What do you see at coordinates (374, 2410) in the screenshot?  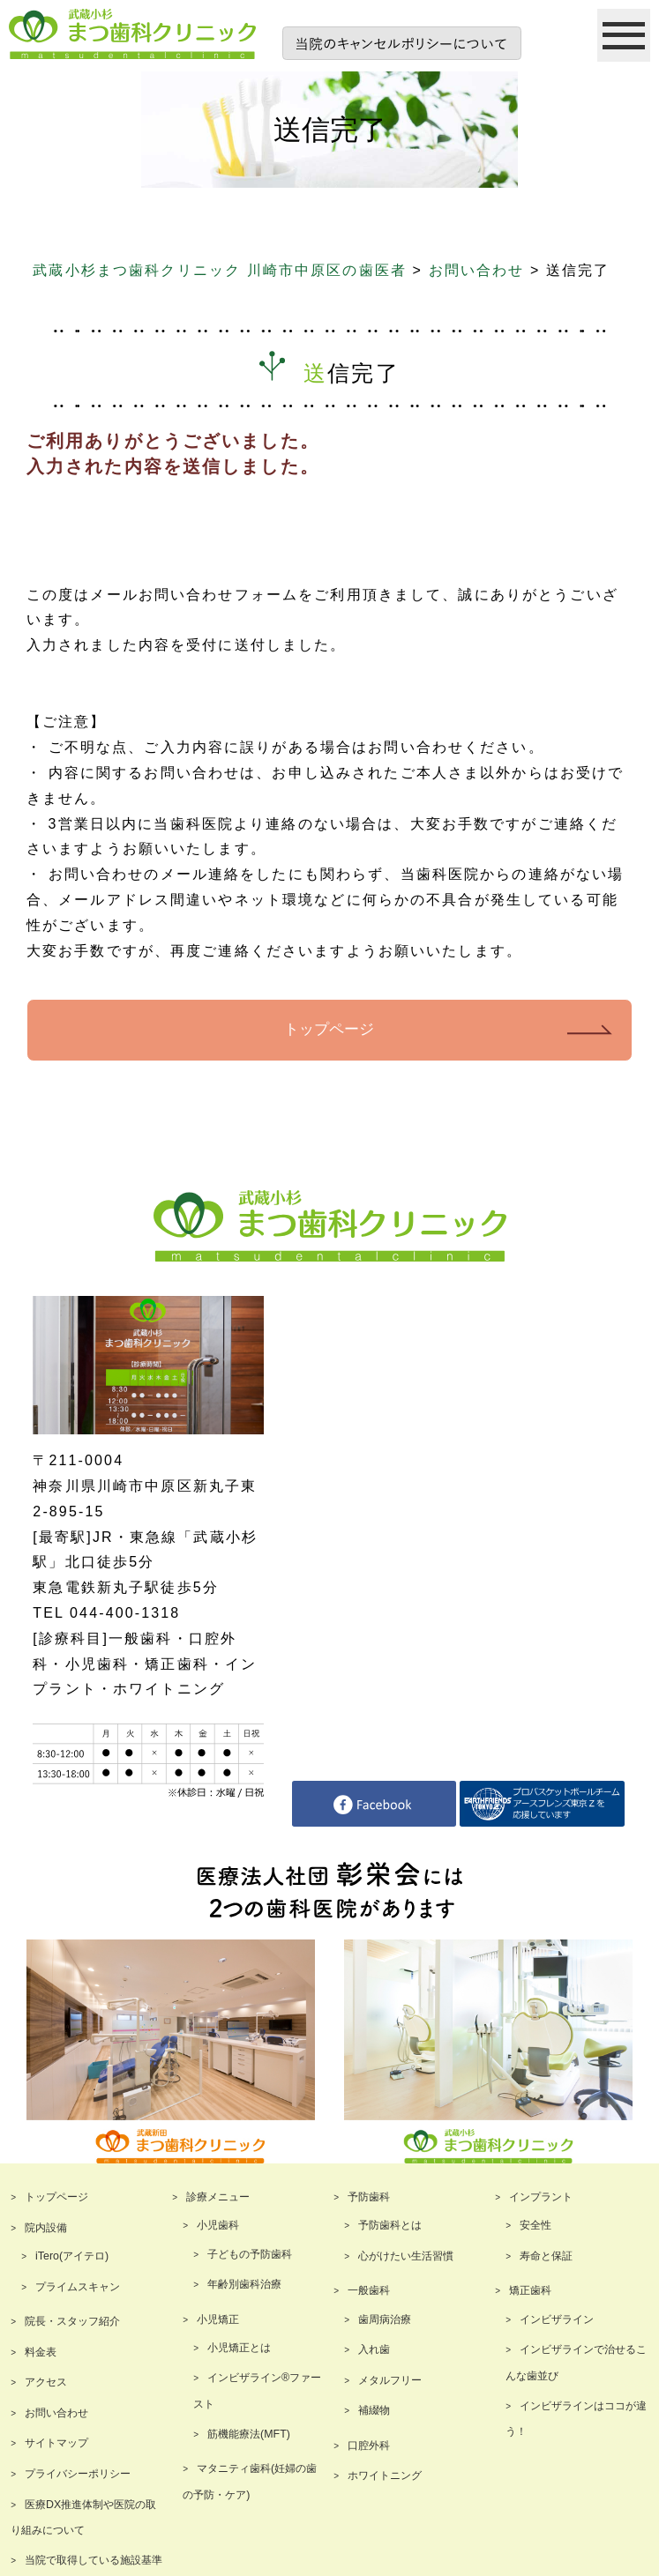 I see `補綴物` at bounding box center [374, 2410].